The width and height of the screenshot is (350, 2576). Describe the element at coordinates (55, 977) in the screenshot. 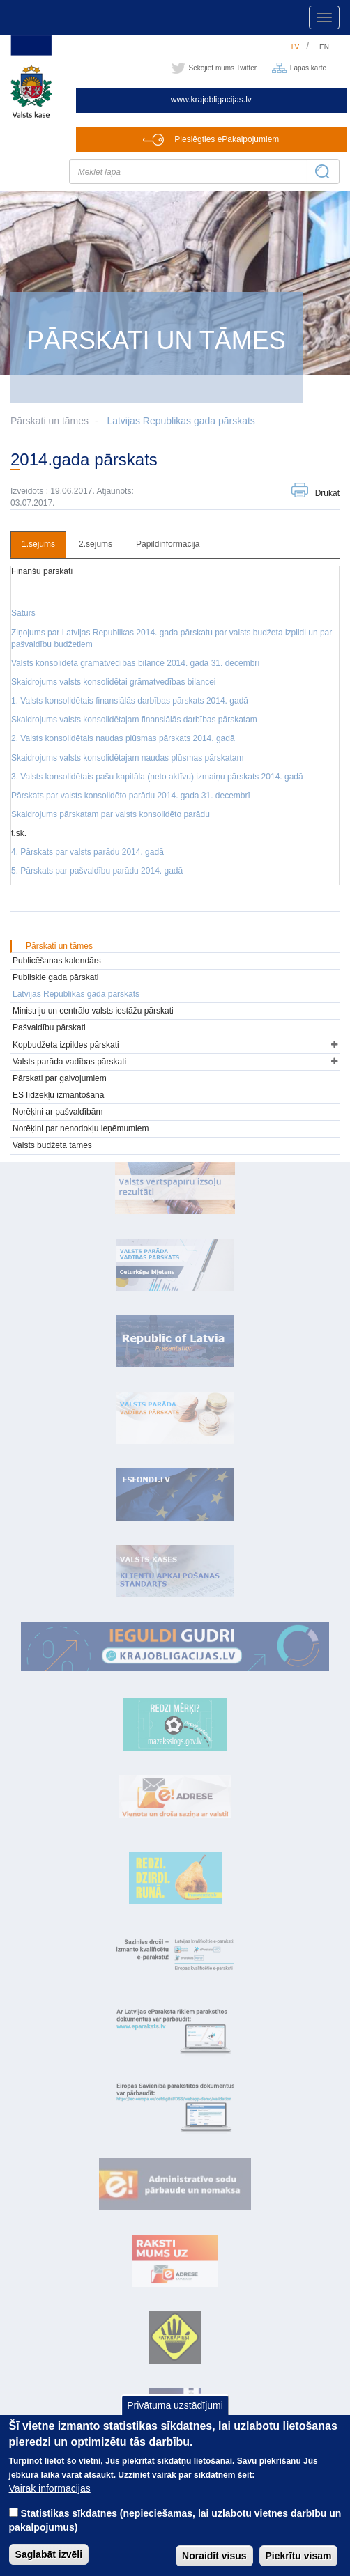

I see `Publiskie gada pārskati` at that location.